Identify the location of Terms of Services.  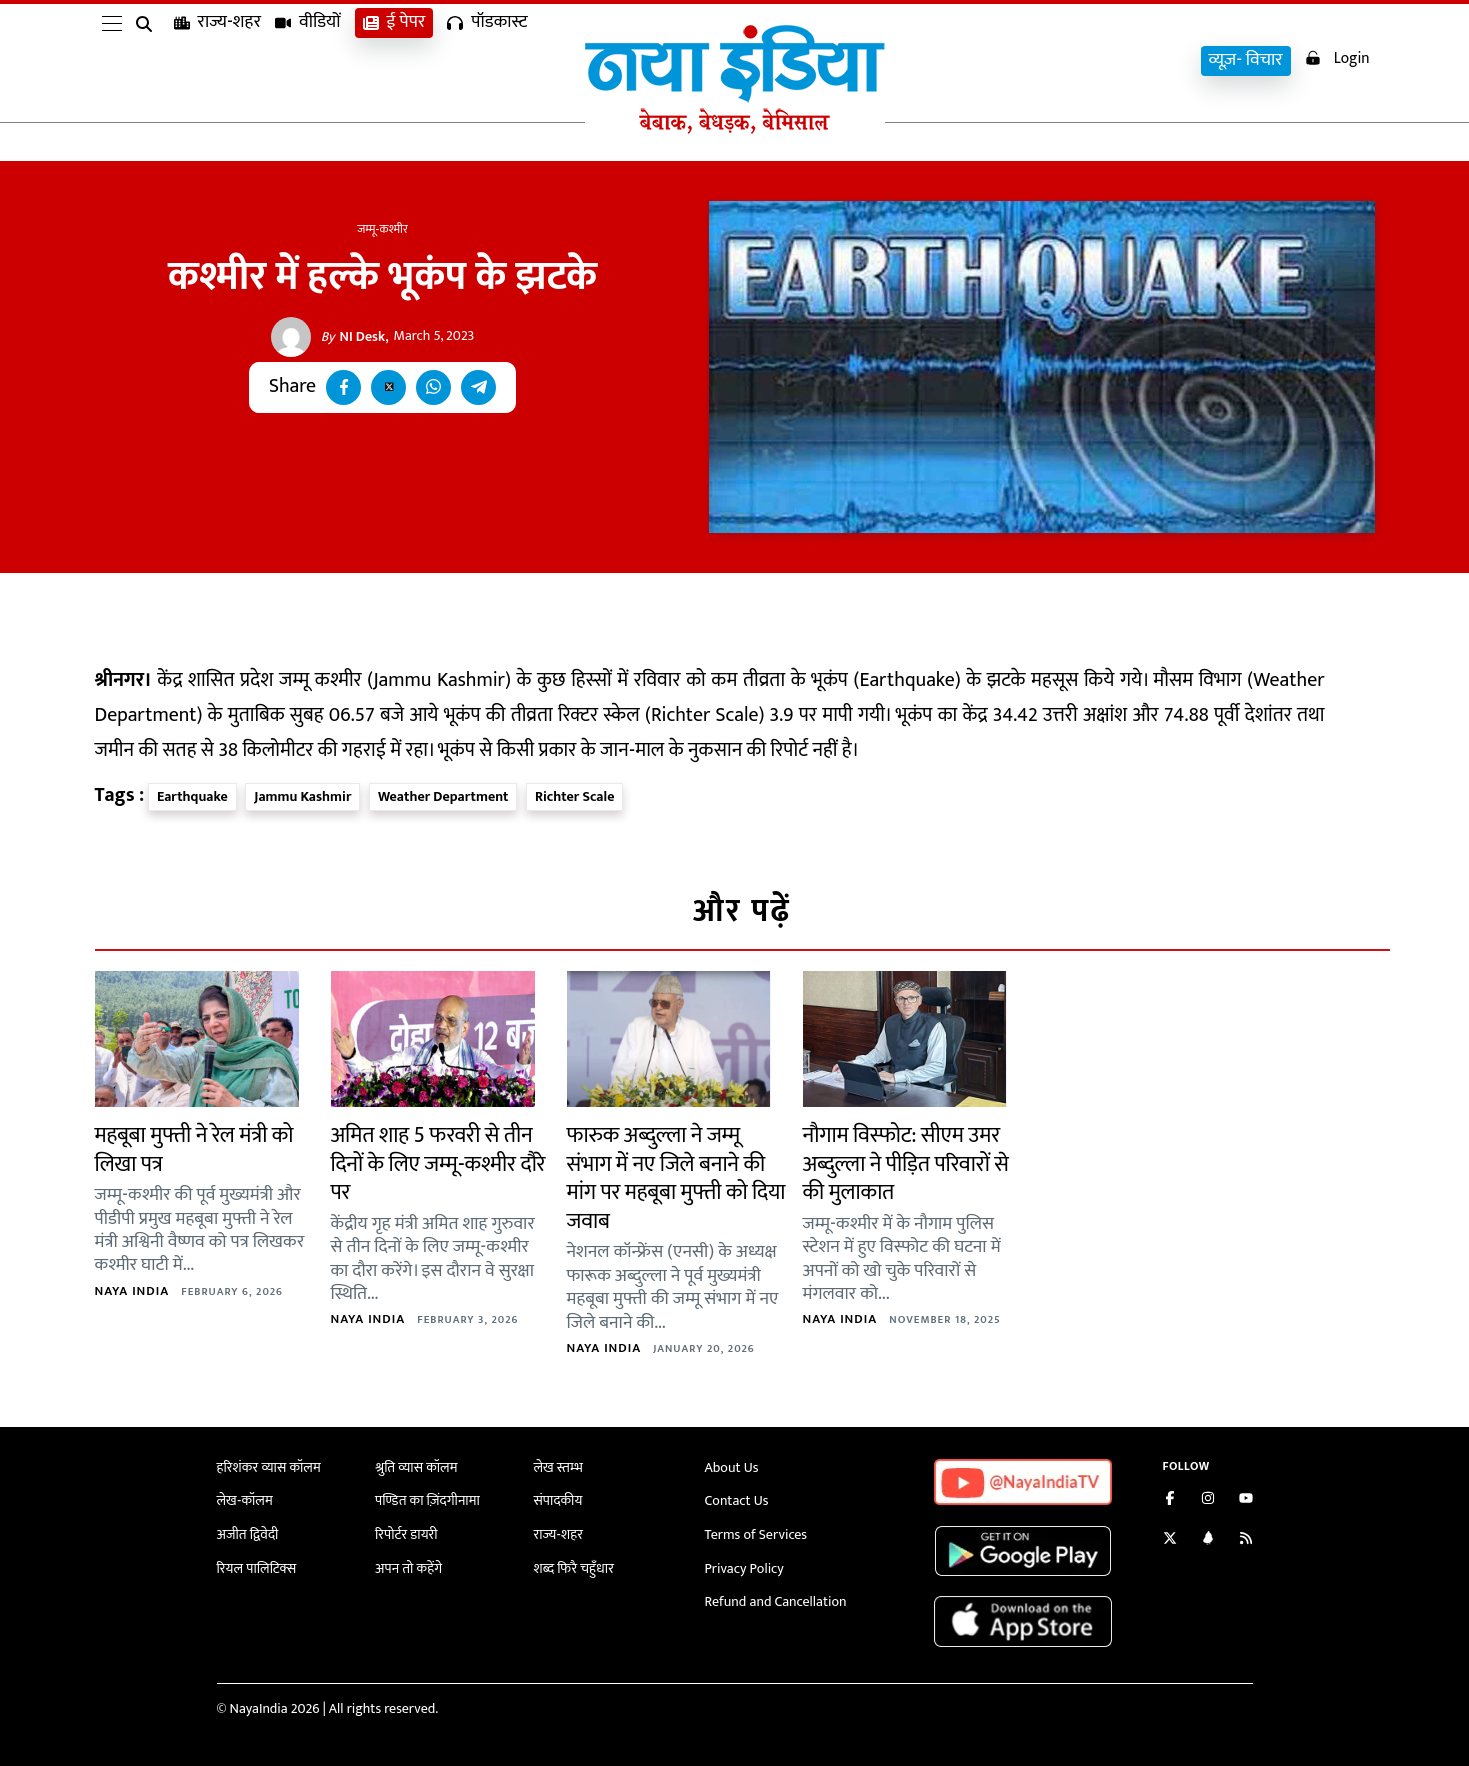
(756, 1534).